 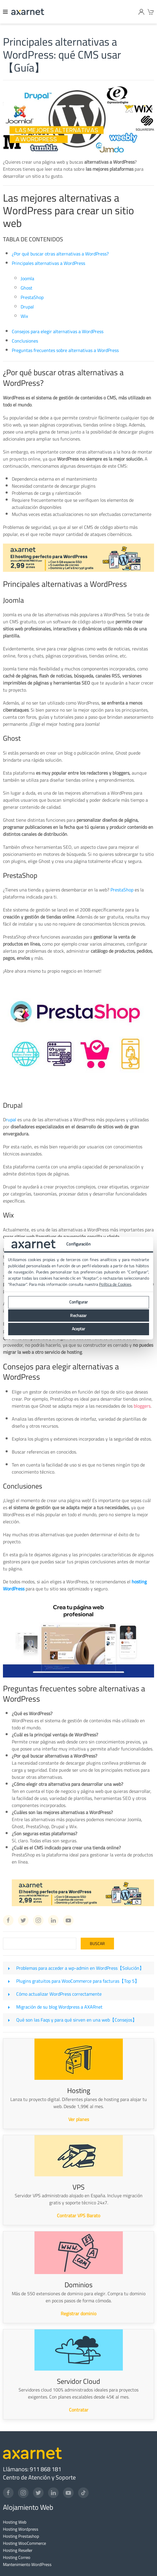 What do you see at coordinates (78, 2119) in the screenshot?
I see `Ver planes` at bounding box center [78, 2119].